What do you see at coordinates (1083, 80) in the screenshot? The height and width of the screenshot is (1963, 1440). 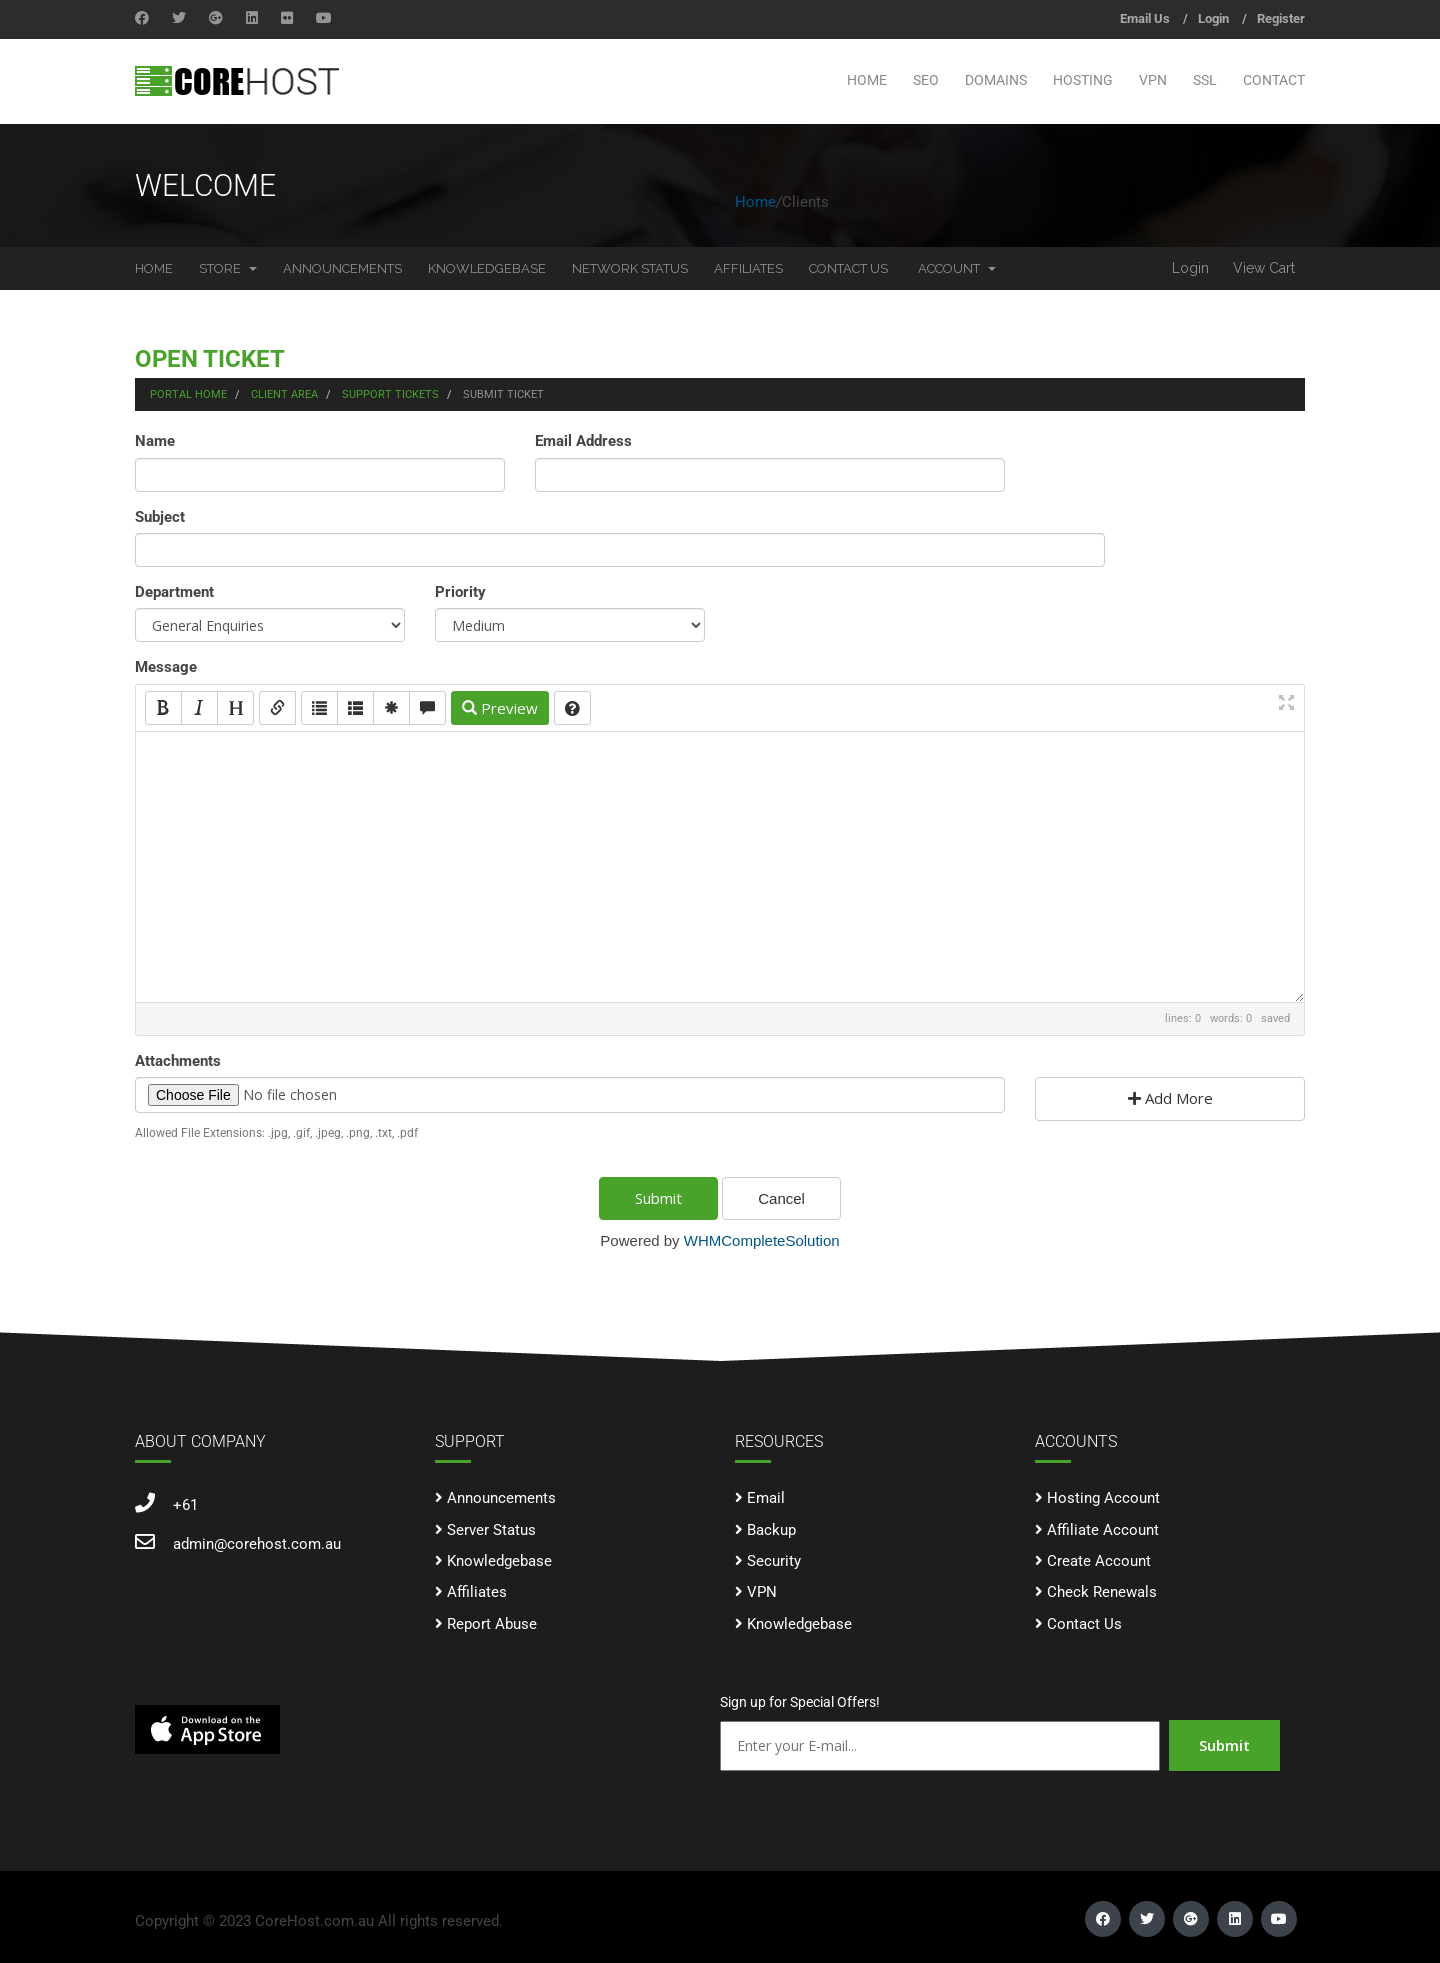 I see `Hosting` at bounding box center [1083, 80].